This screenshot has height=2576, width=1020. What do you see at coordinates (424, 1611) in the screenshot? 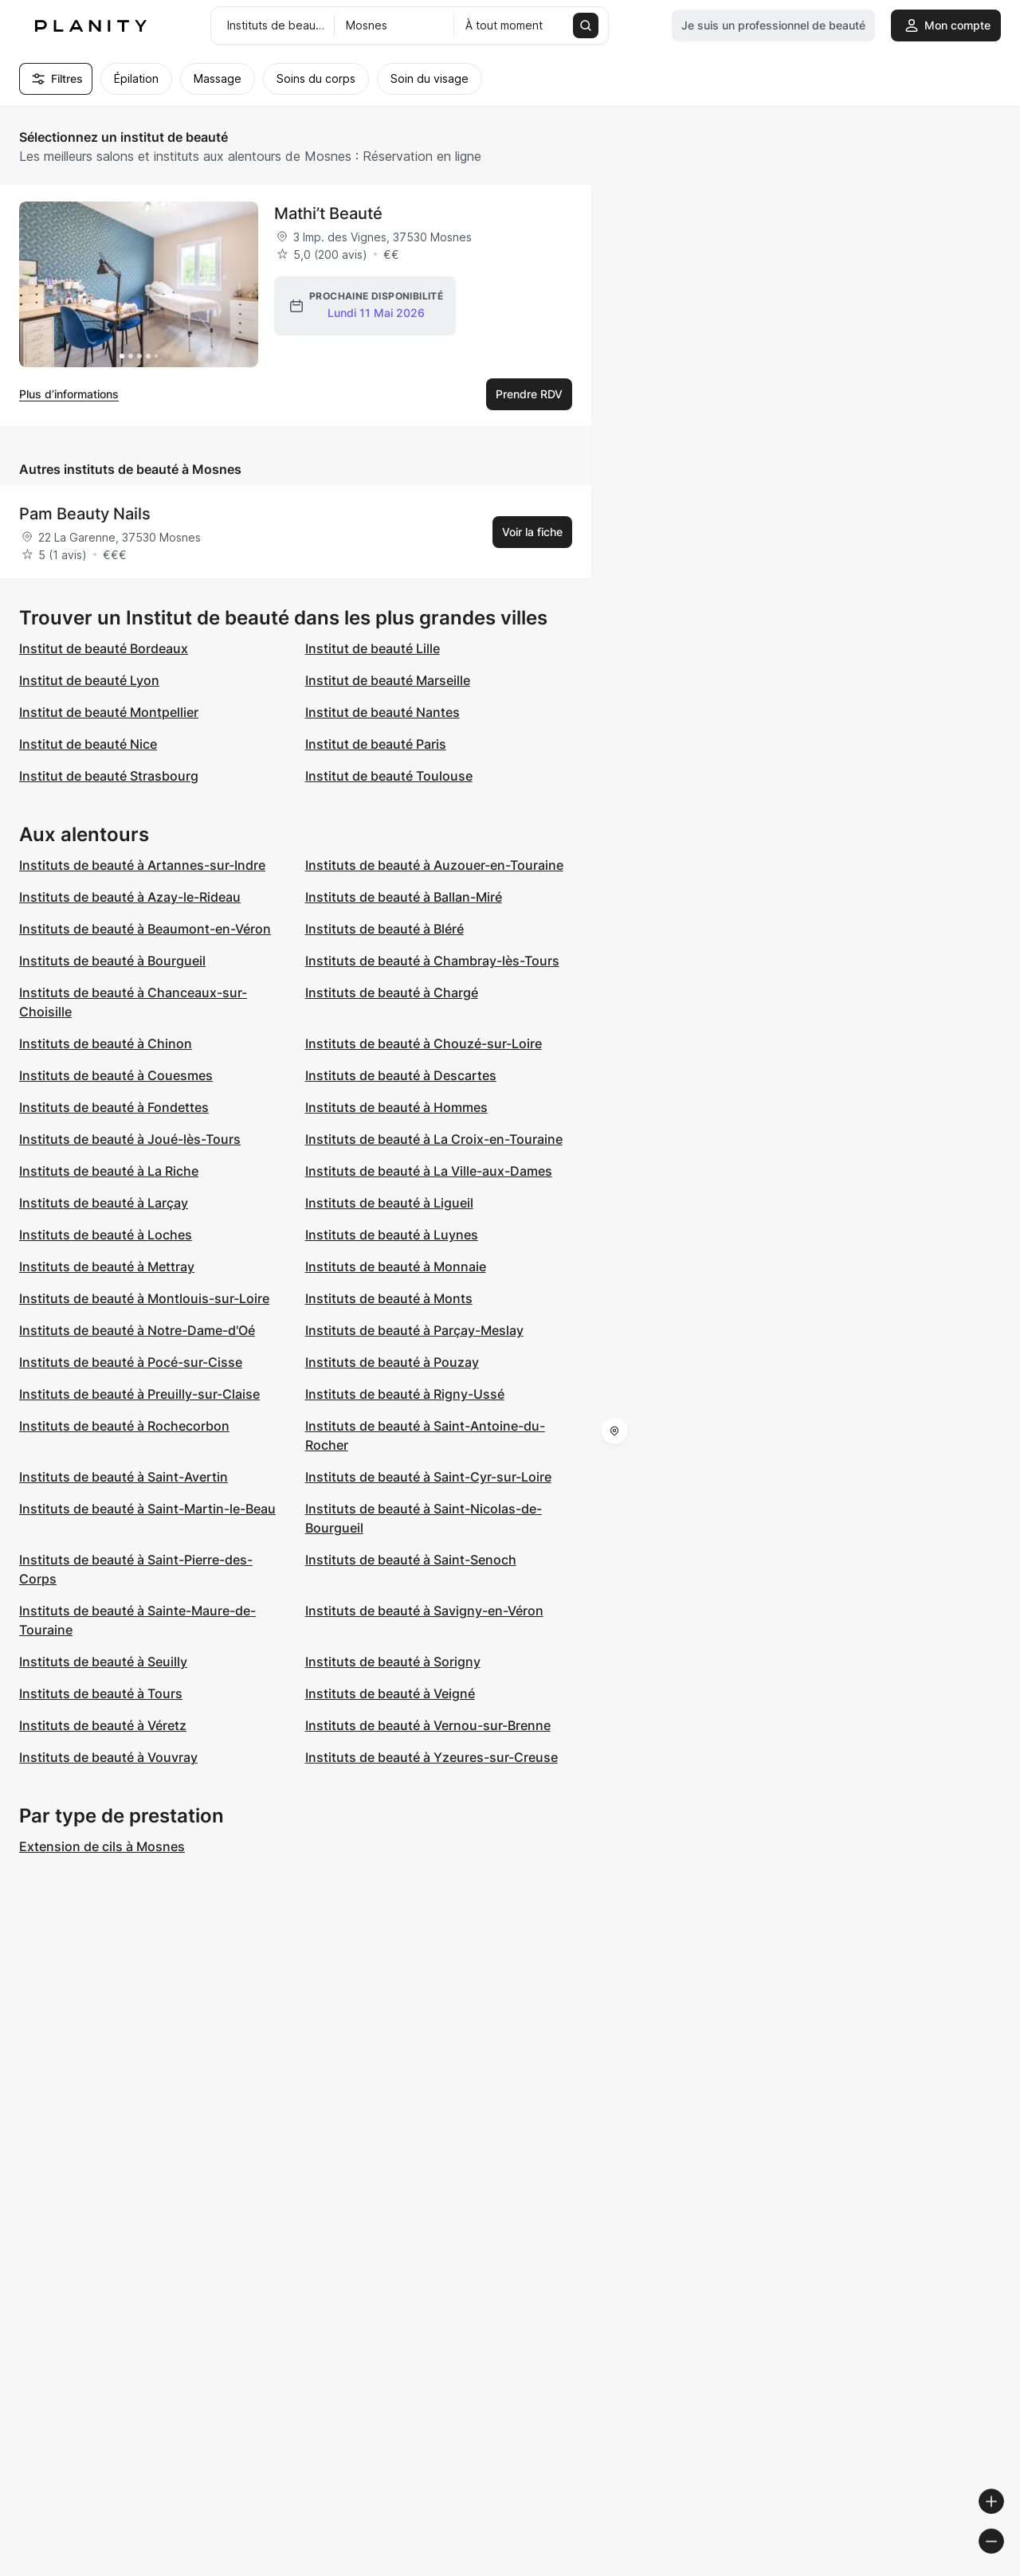
I see `Instituts de beauté à Savigny-en-Véron` at bounding box center [424, 1611].